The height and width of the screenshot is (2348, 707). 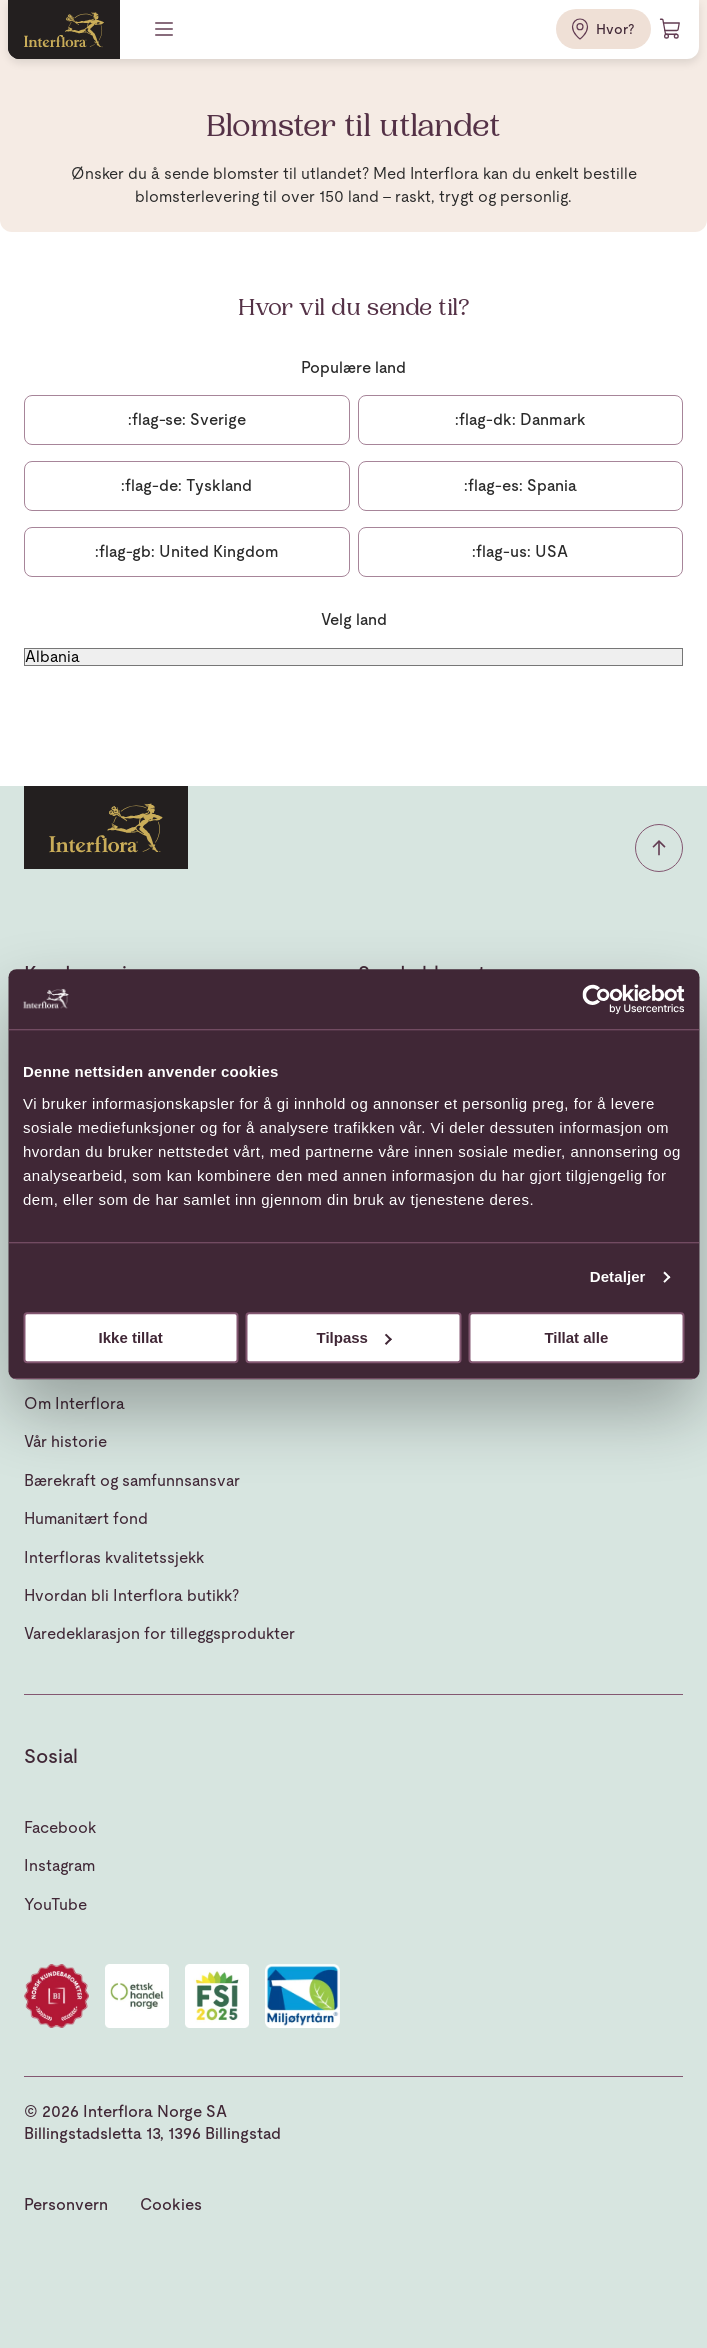 What do you see at coordinates (86, 1518) in the screenshot?
I see `Humanitært fond` at bounding box center [86, 1518].